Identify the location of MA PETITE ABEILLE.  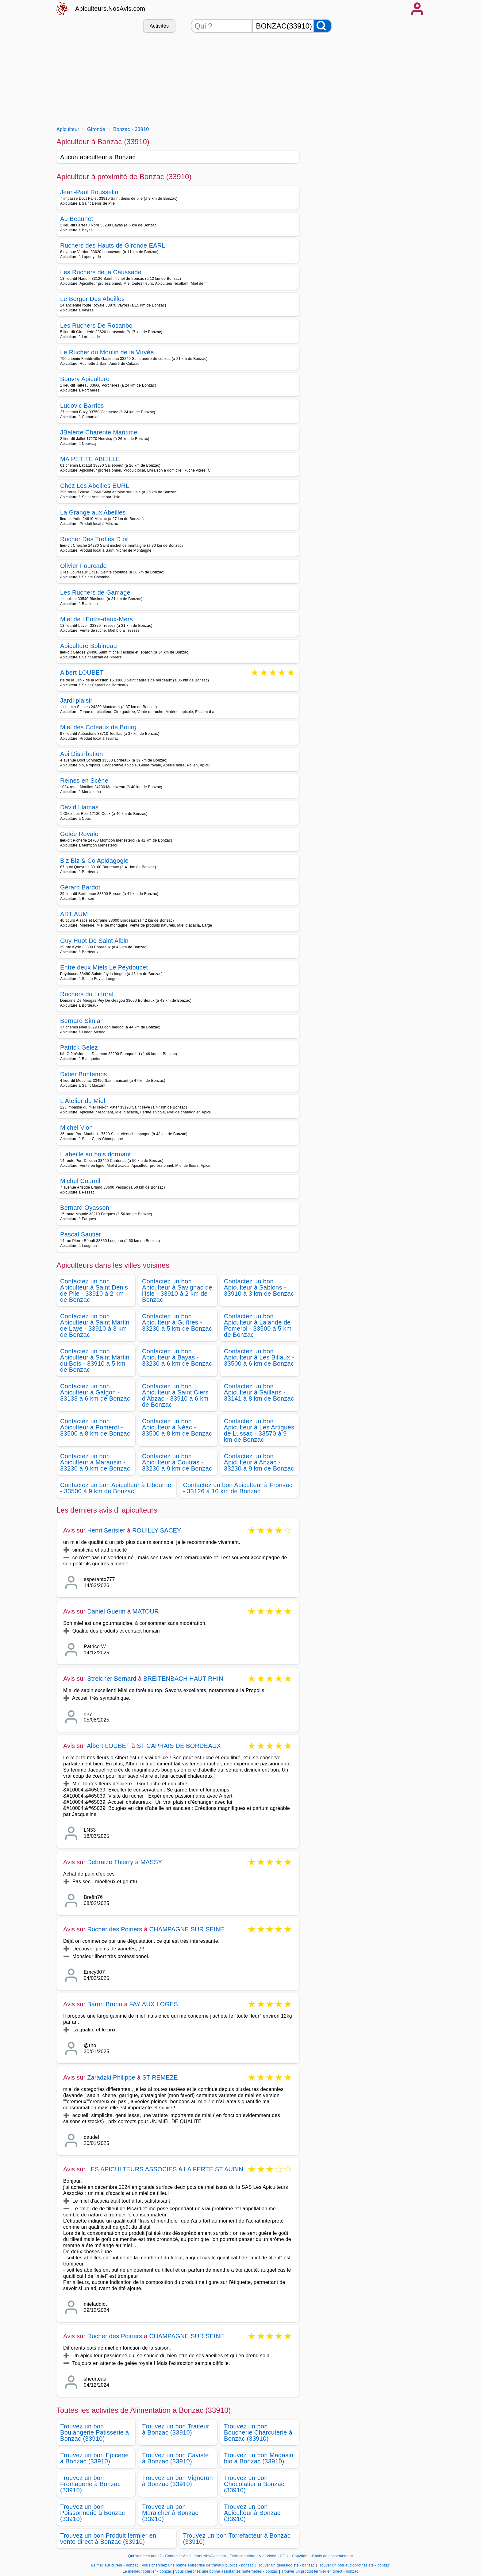
(90, 459).